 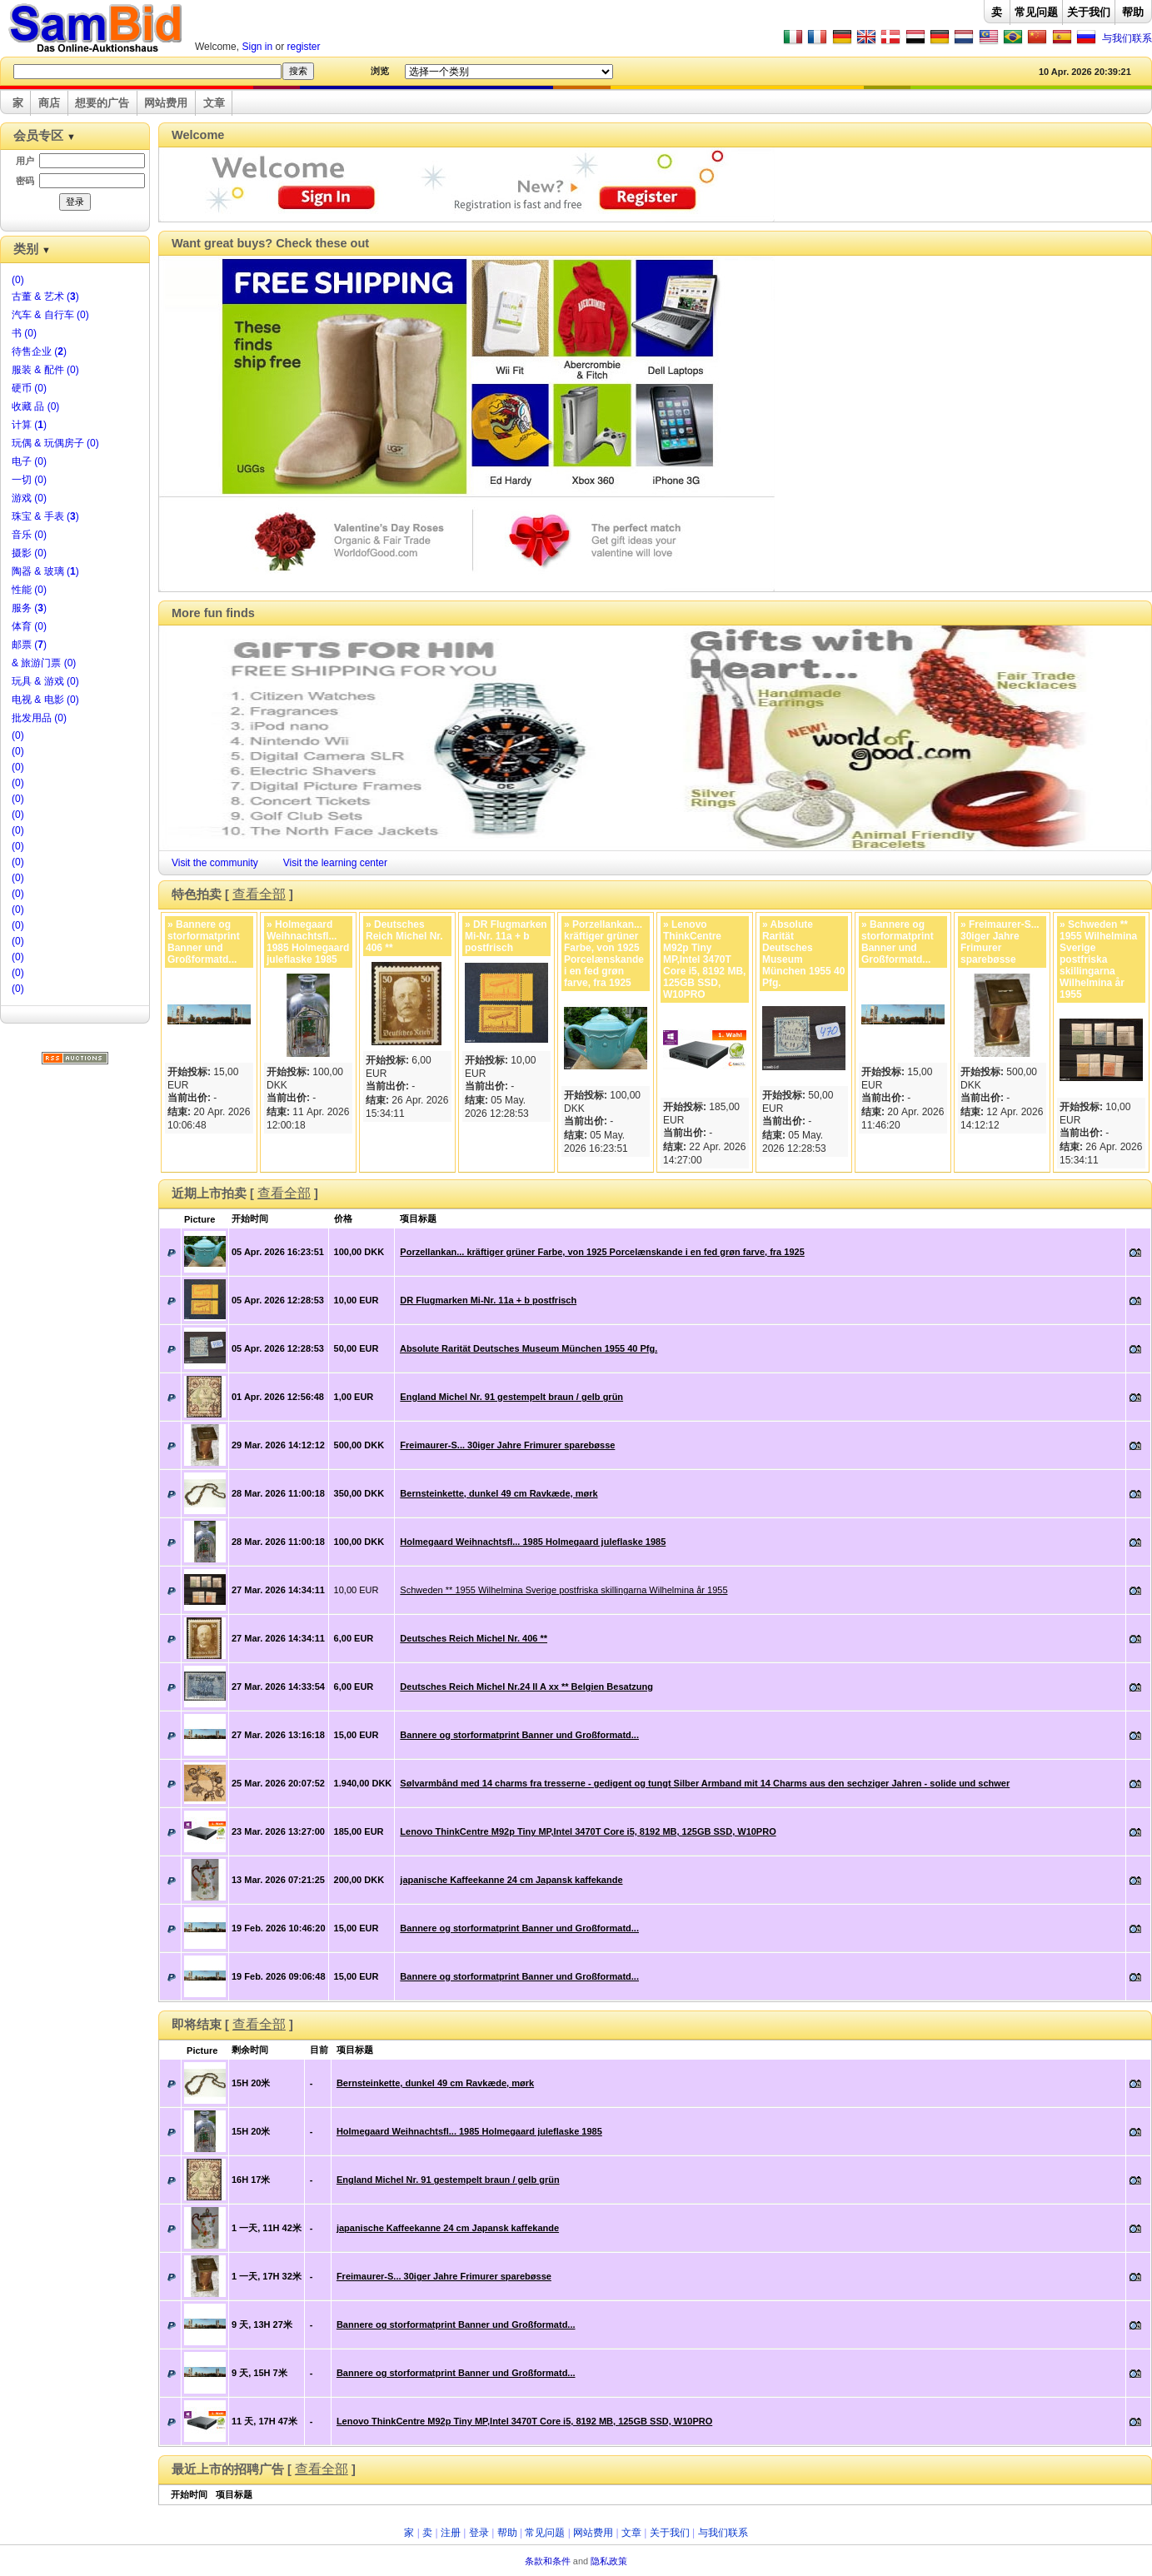 I want to click on 摄影 (0), so click(x=29, y=553).